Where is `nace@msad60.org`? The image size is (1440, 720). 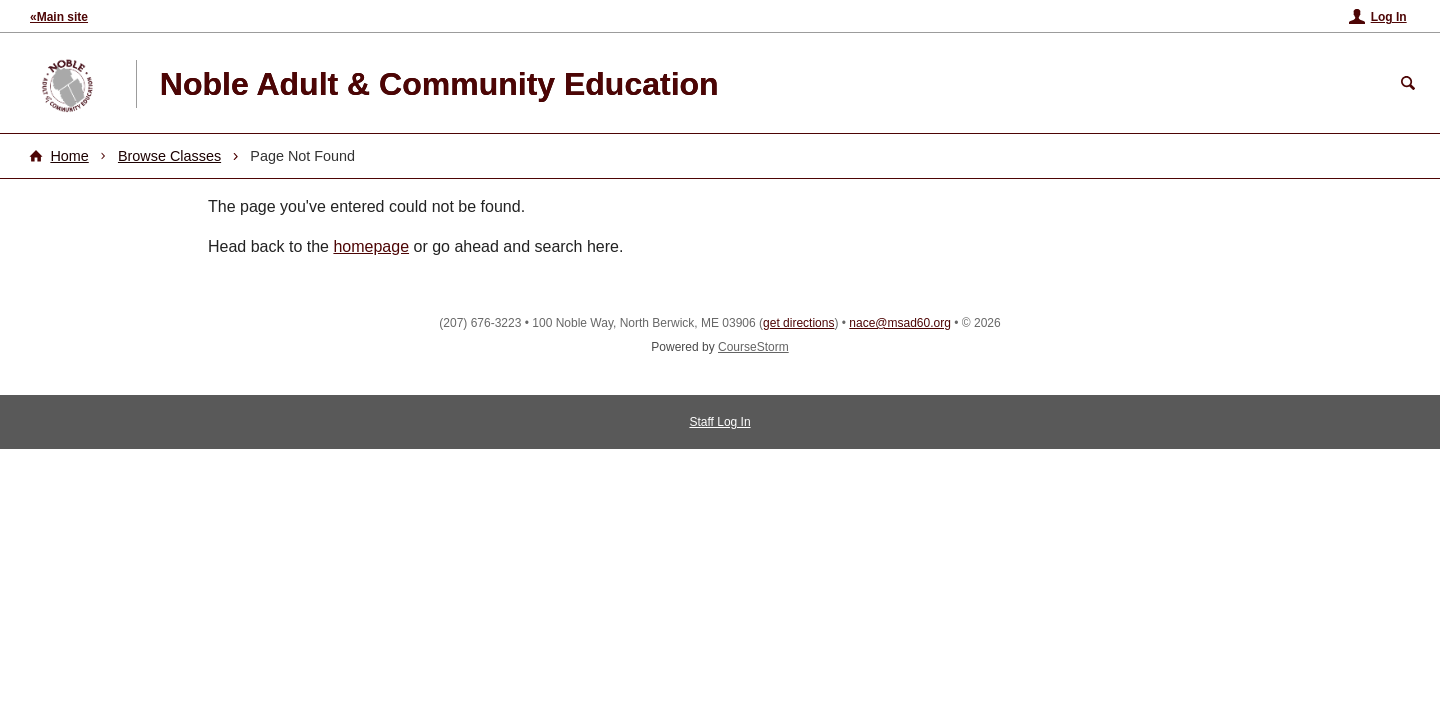 nace@msad60.org is located at coordinates (900, 323).